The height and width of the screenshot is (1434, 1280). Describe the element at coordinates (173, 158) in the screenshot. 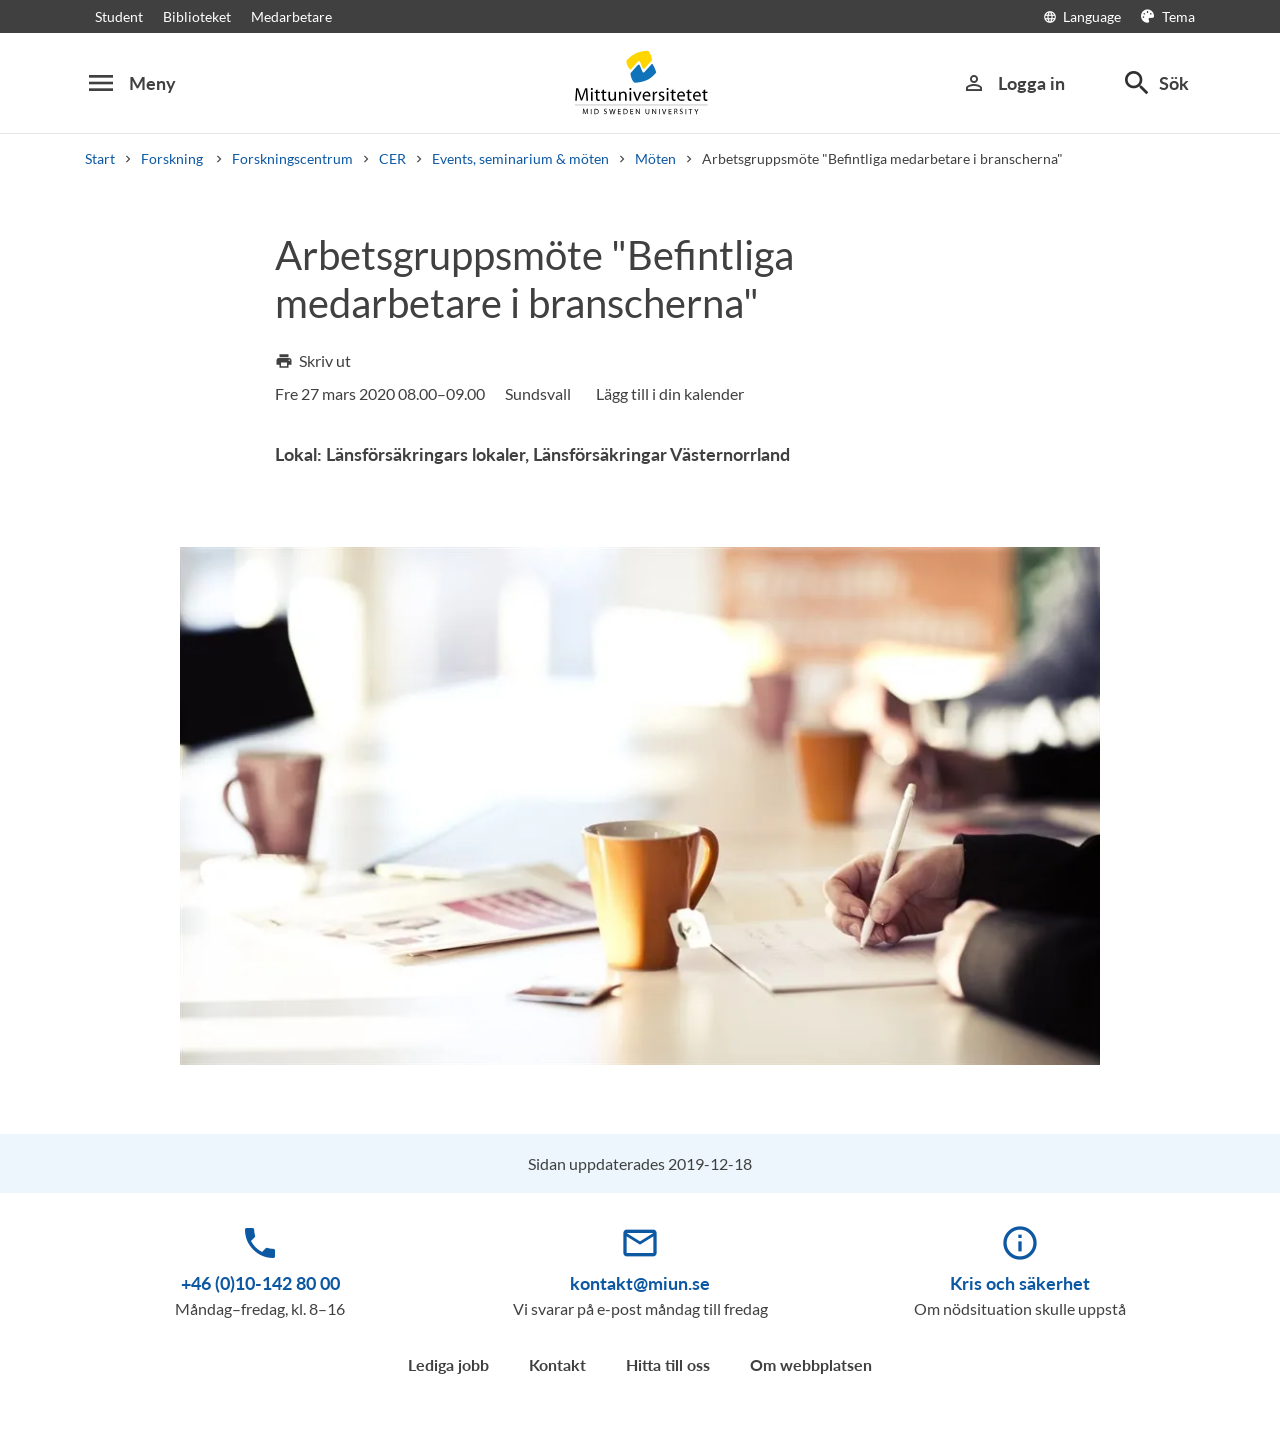

I see `Forskning` at that location.